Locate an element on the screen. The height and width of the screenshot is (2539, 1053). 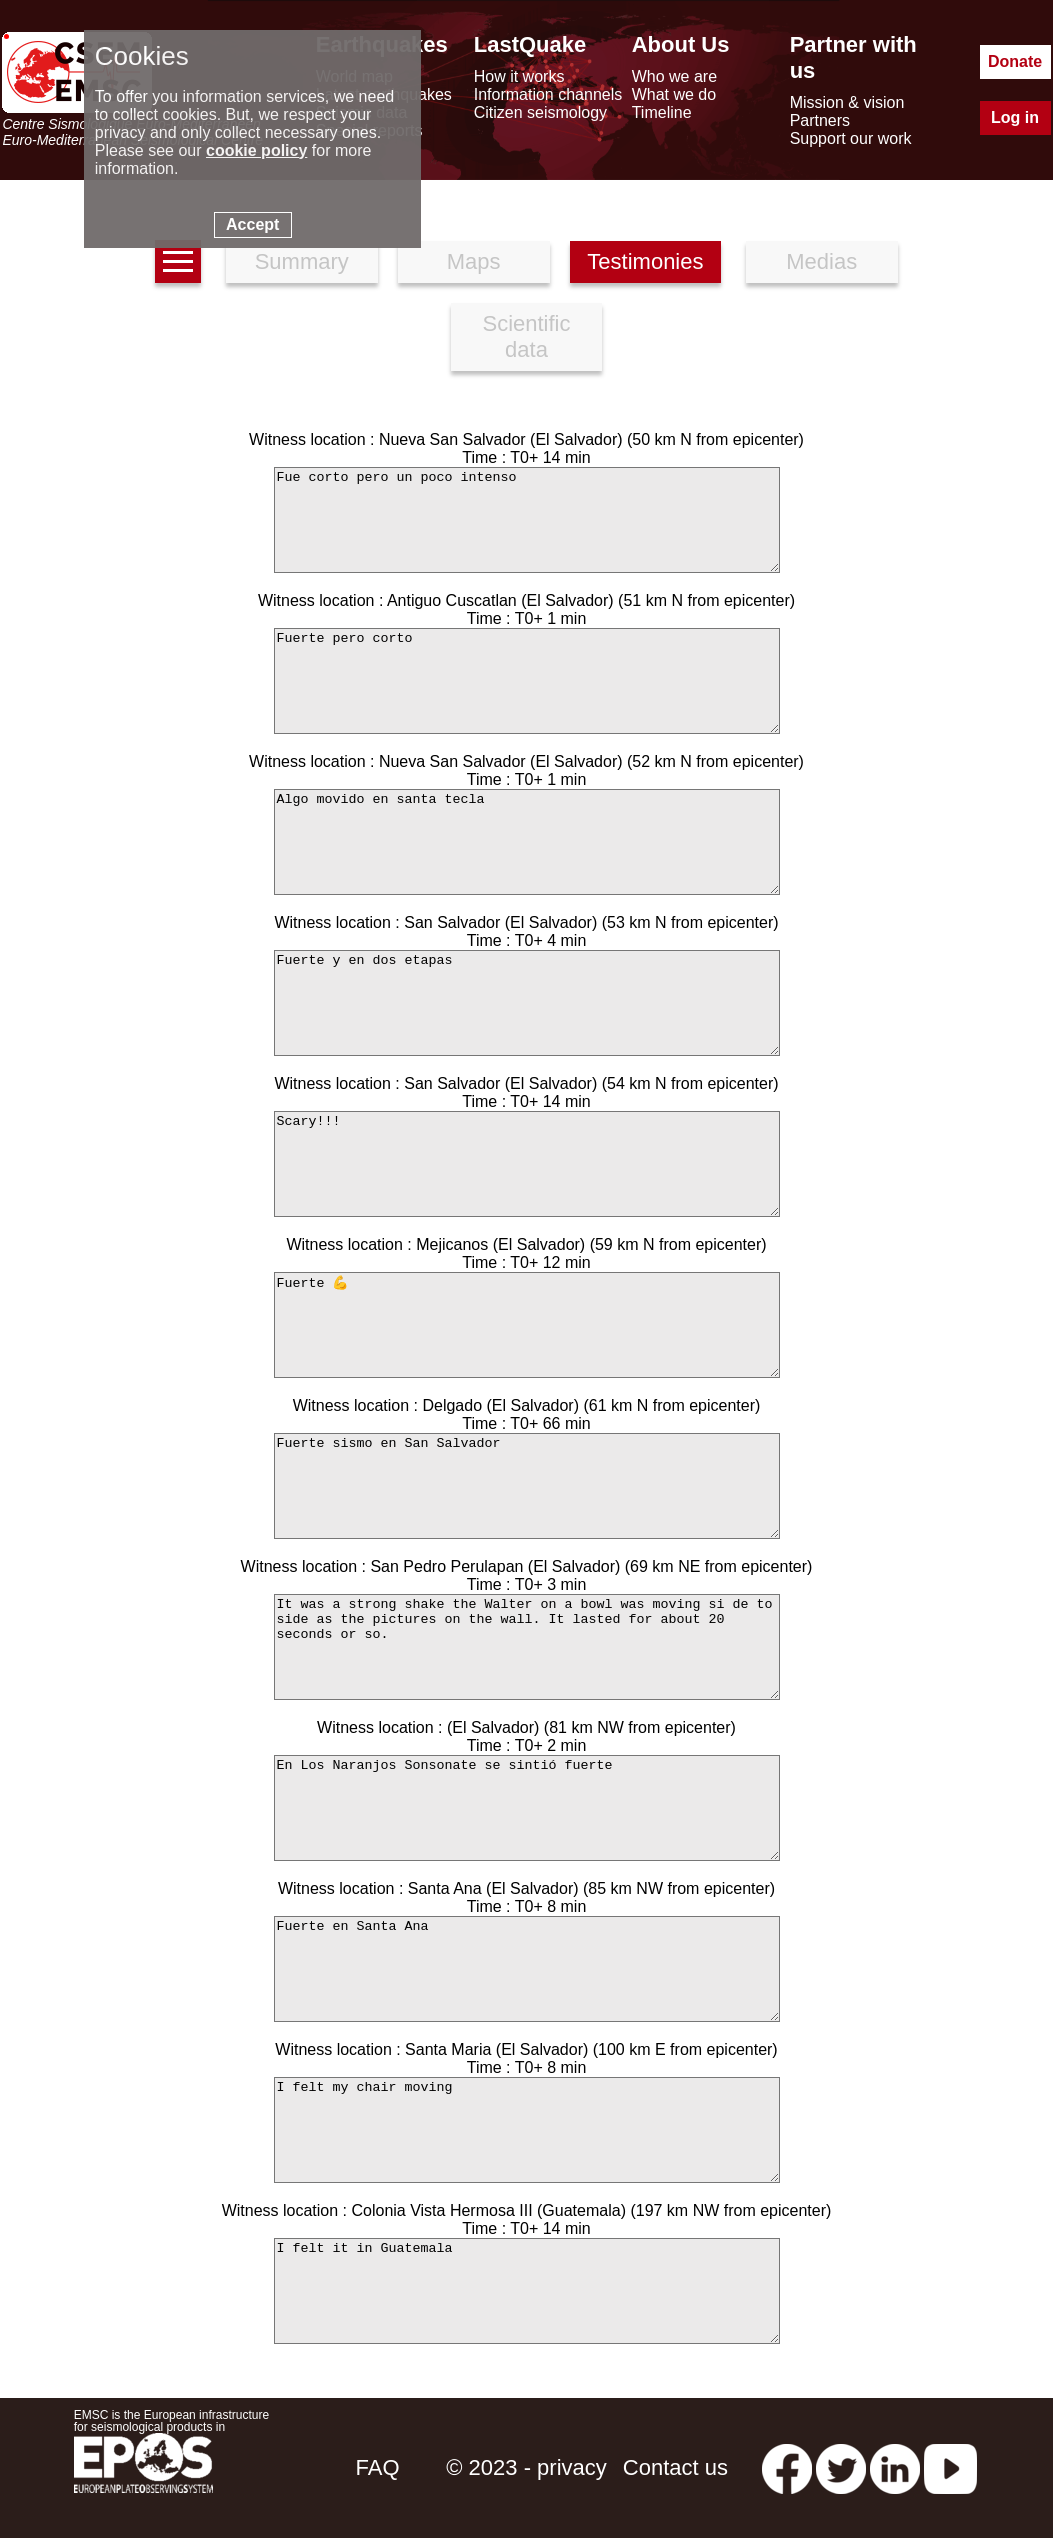
© 2023 - privacy is located at coordinates (526, 2467).